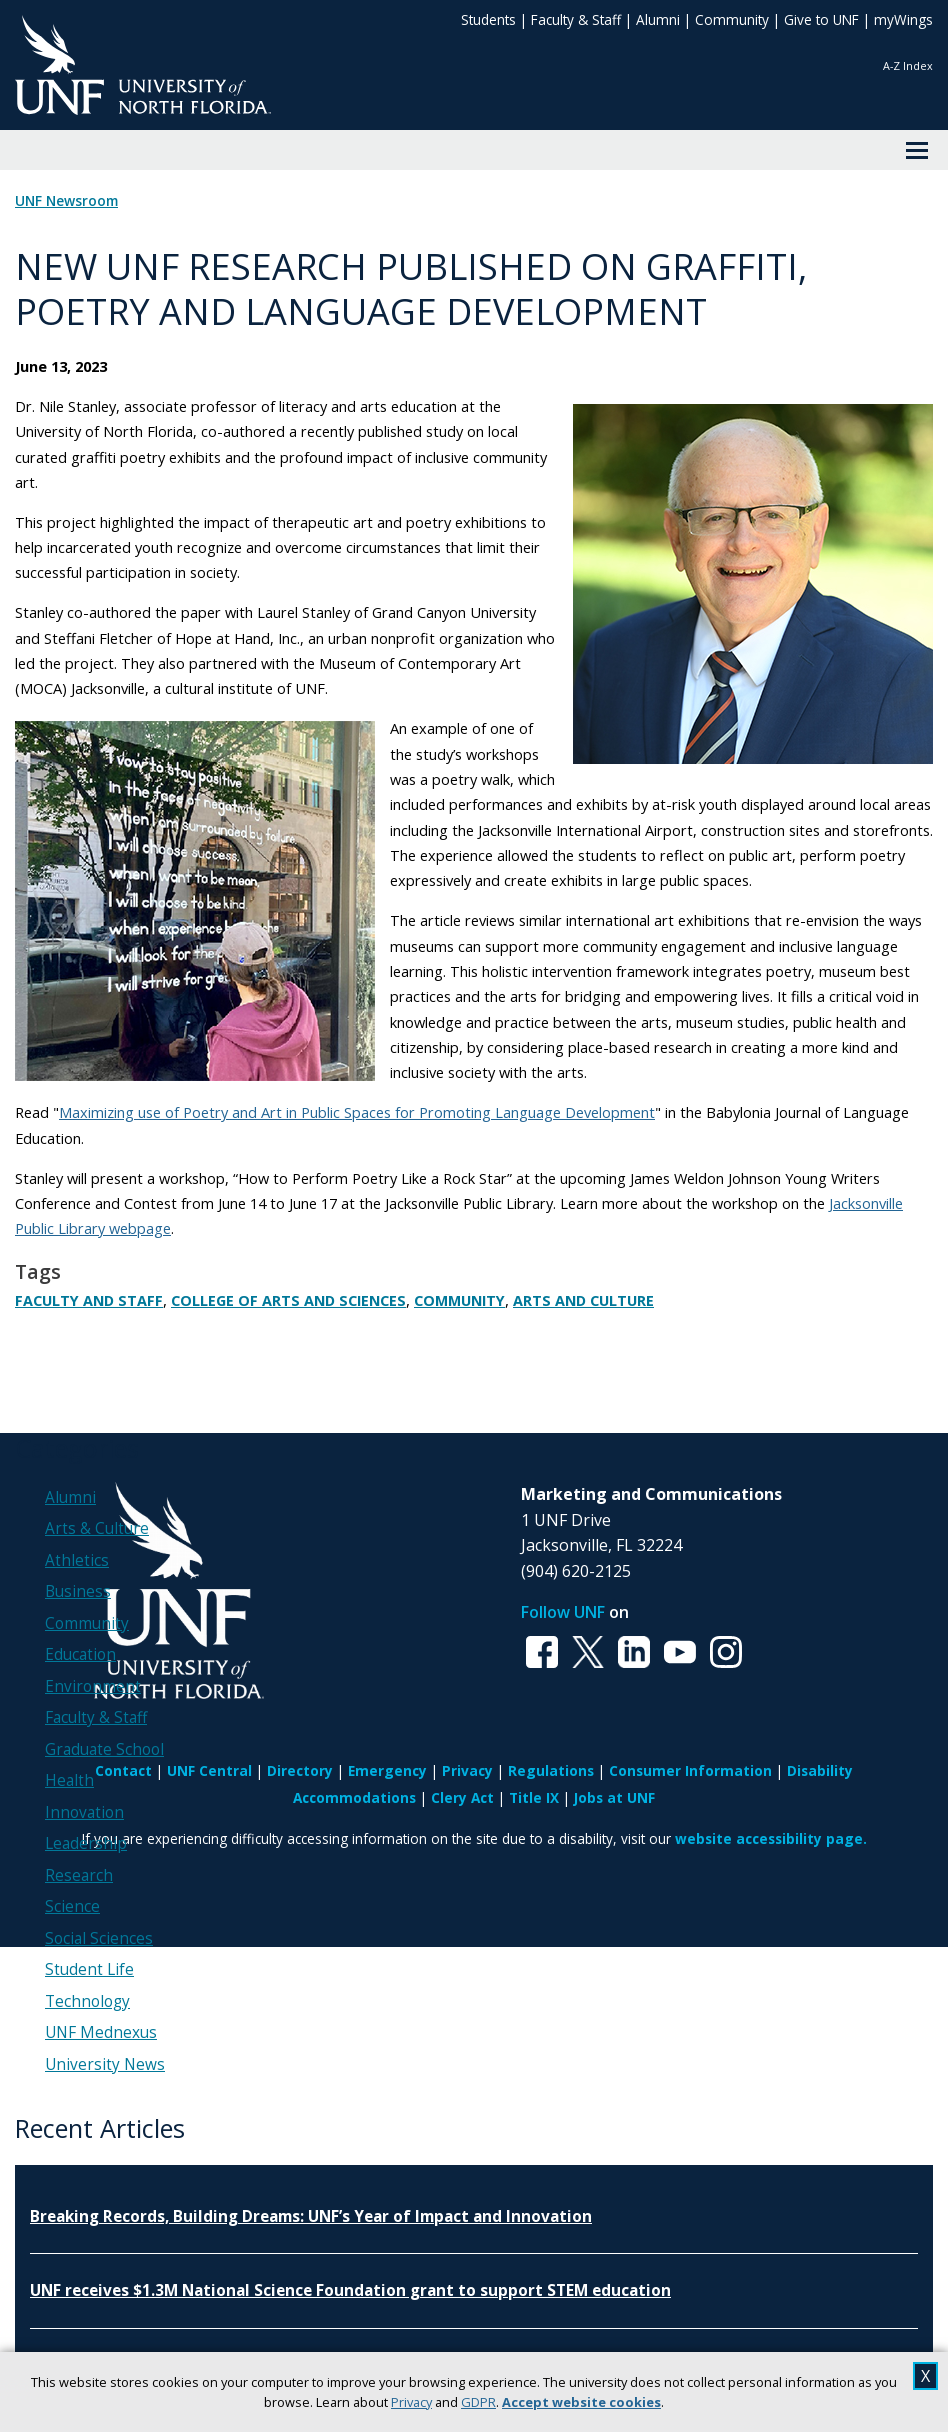 This screenshot has width=948, height=2432. I want to click on College of Arts and Sciences, so click(288, 1300).